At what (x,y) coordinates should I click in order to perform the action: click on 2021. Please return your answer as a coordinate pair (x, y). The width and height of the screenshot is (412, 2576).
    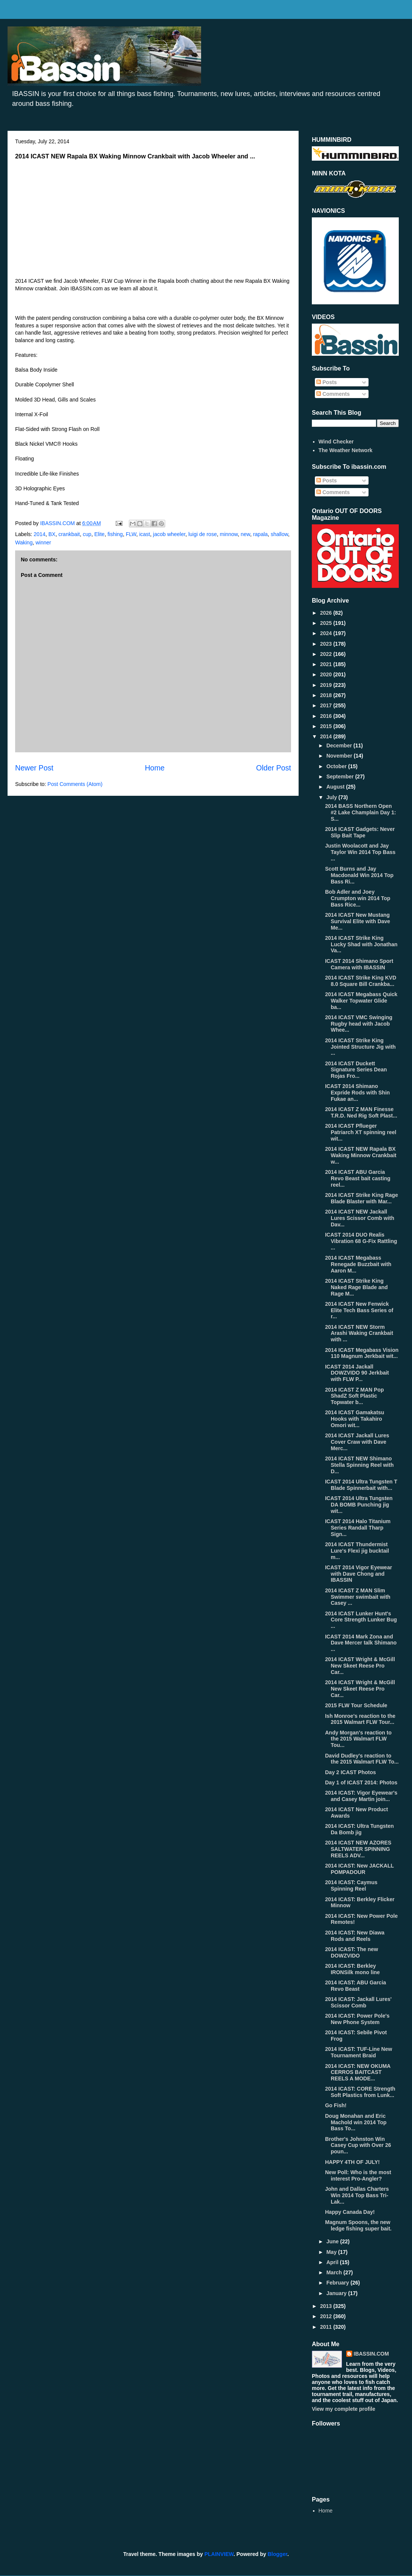
    Looking at the image, I should click on (326, 664).